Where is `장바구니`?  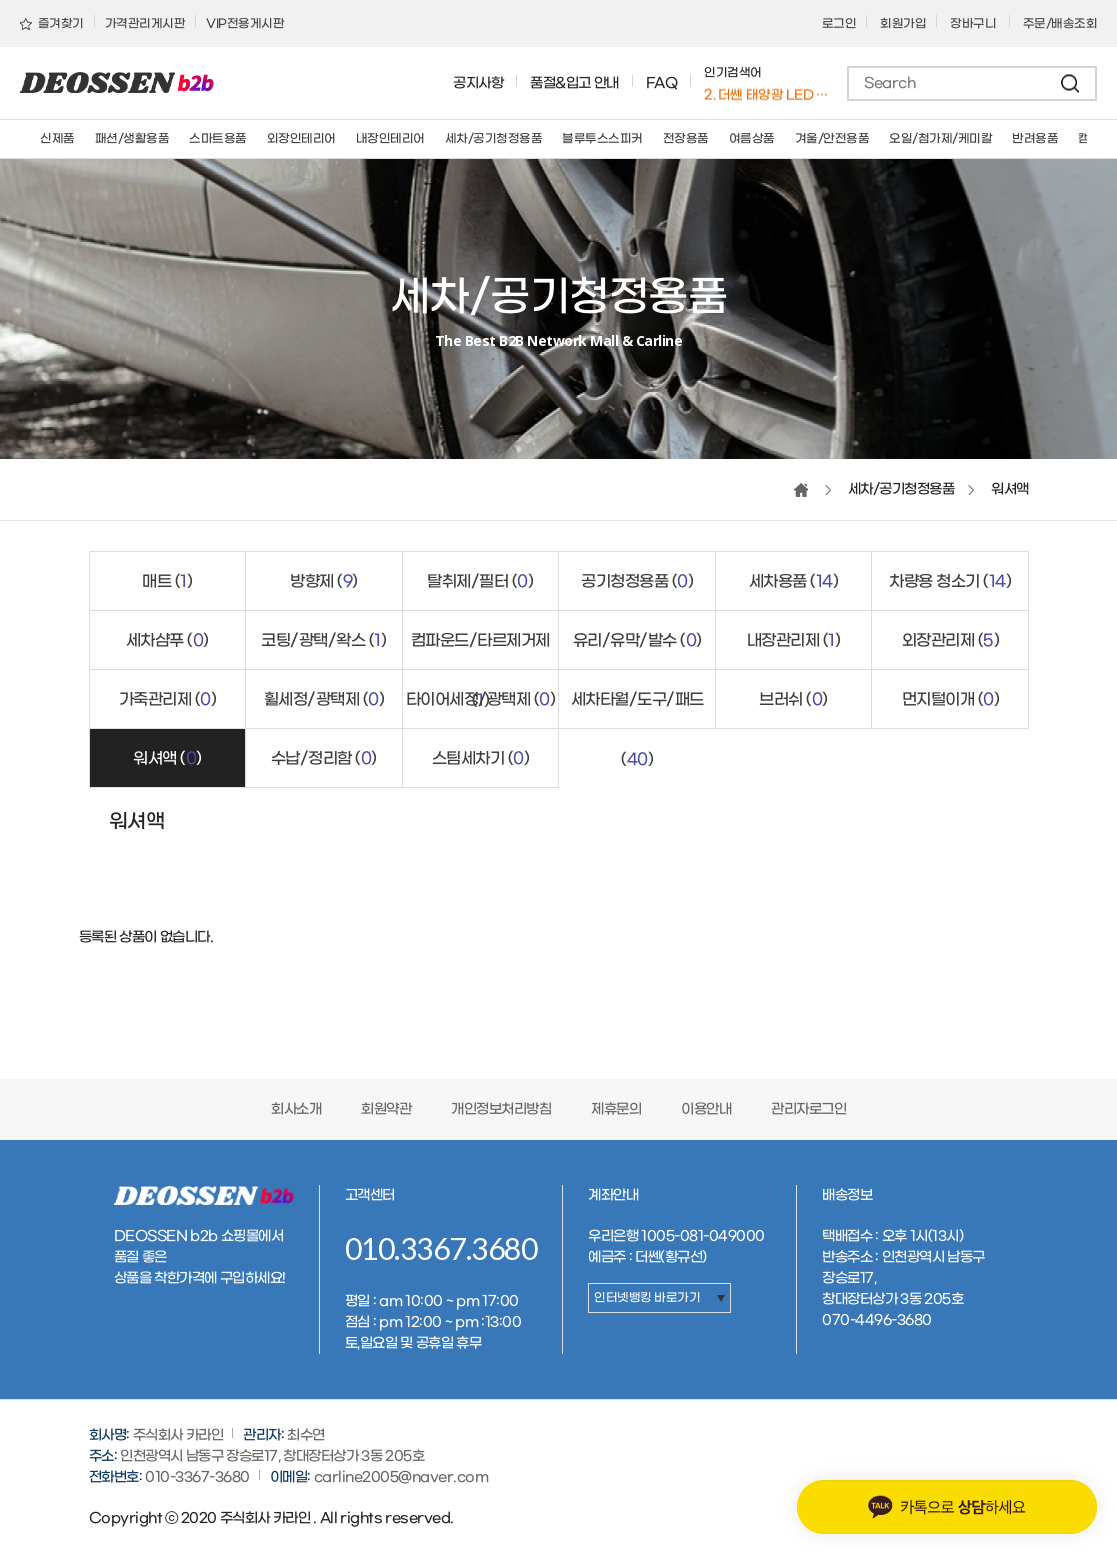
장바구니 is located at coordinates (974, 24).